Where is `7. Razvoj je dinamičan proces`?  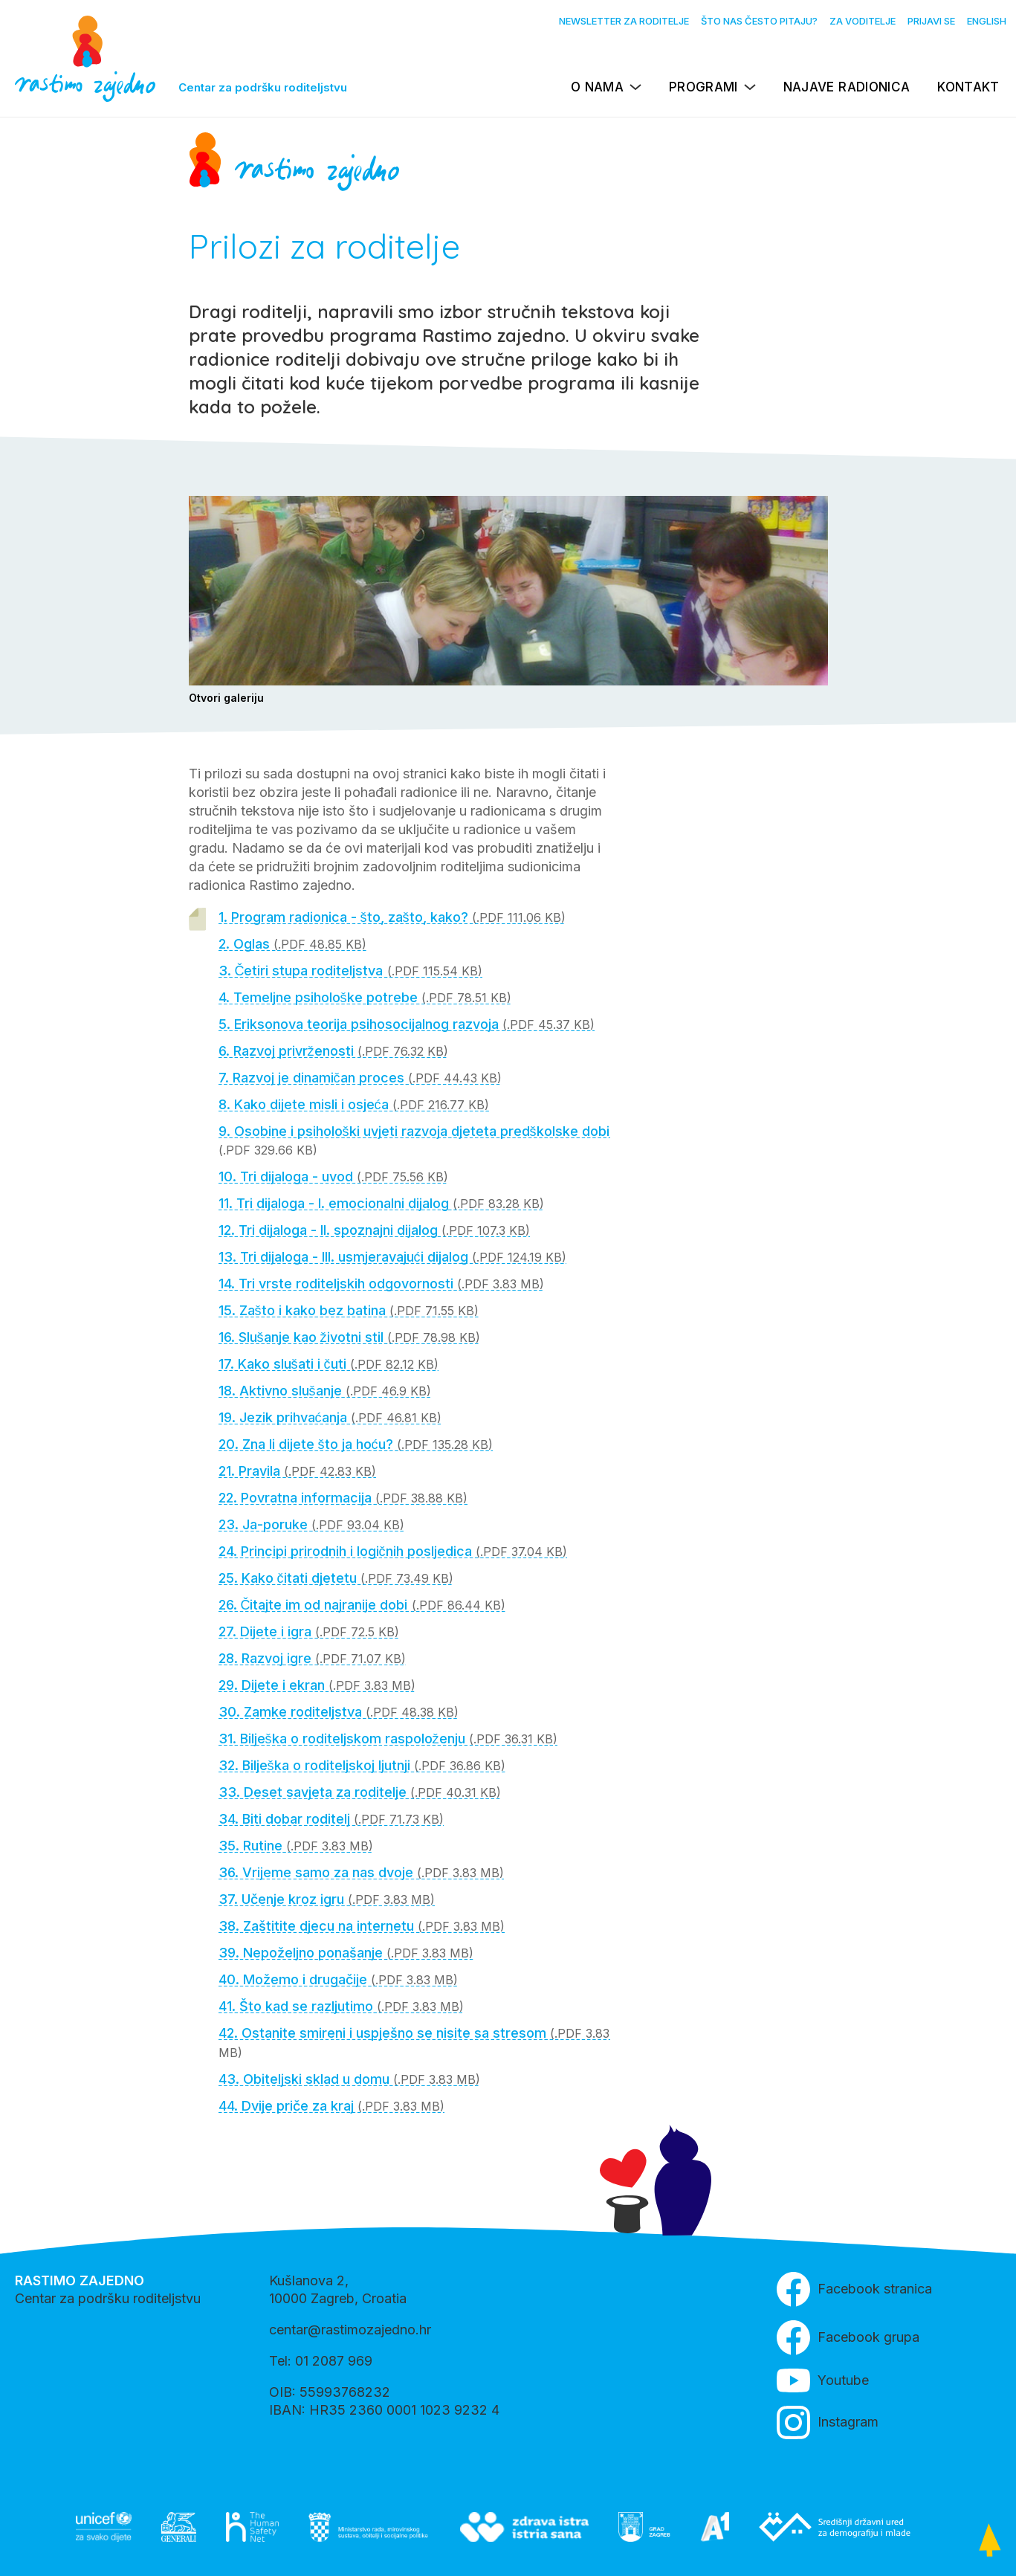 7. Razvoj je dinamičan proces is located at coordinates (360, 1077).